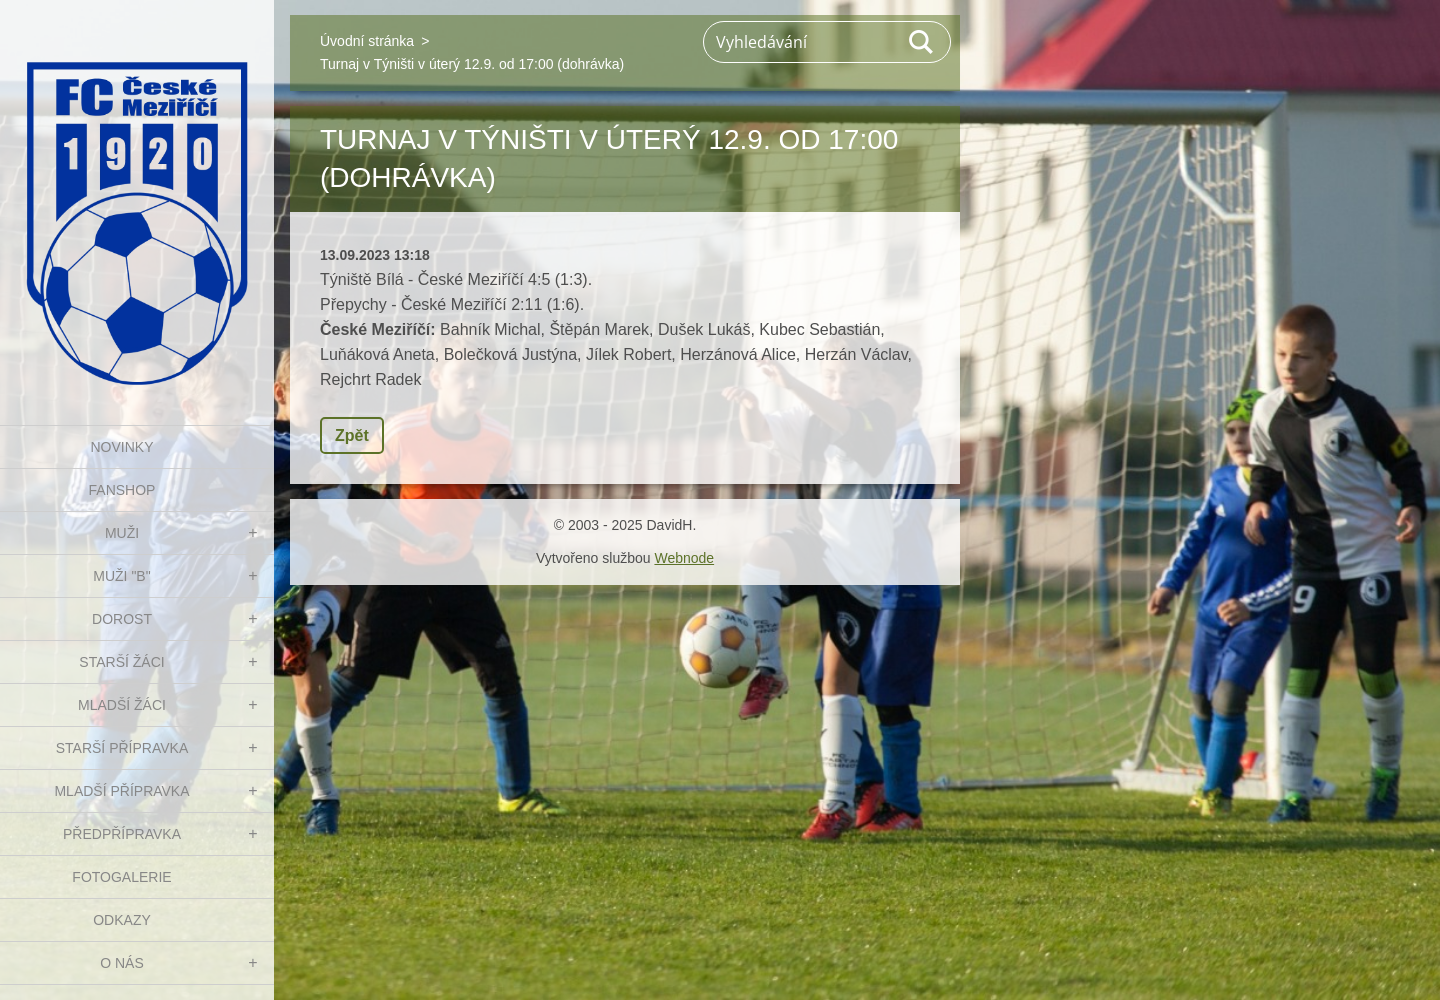 This screenshot has height=1000, width=1440. What do you see at coordinates (122, 619) in the screenshot?
I see `DOROST` at bounding box center [122, 619].